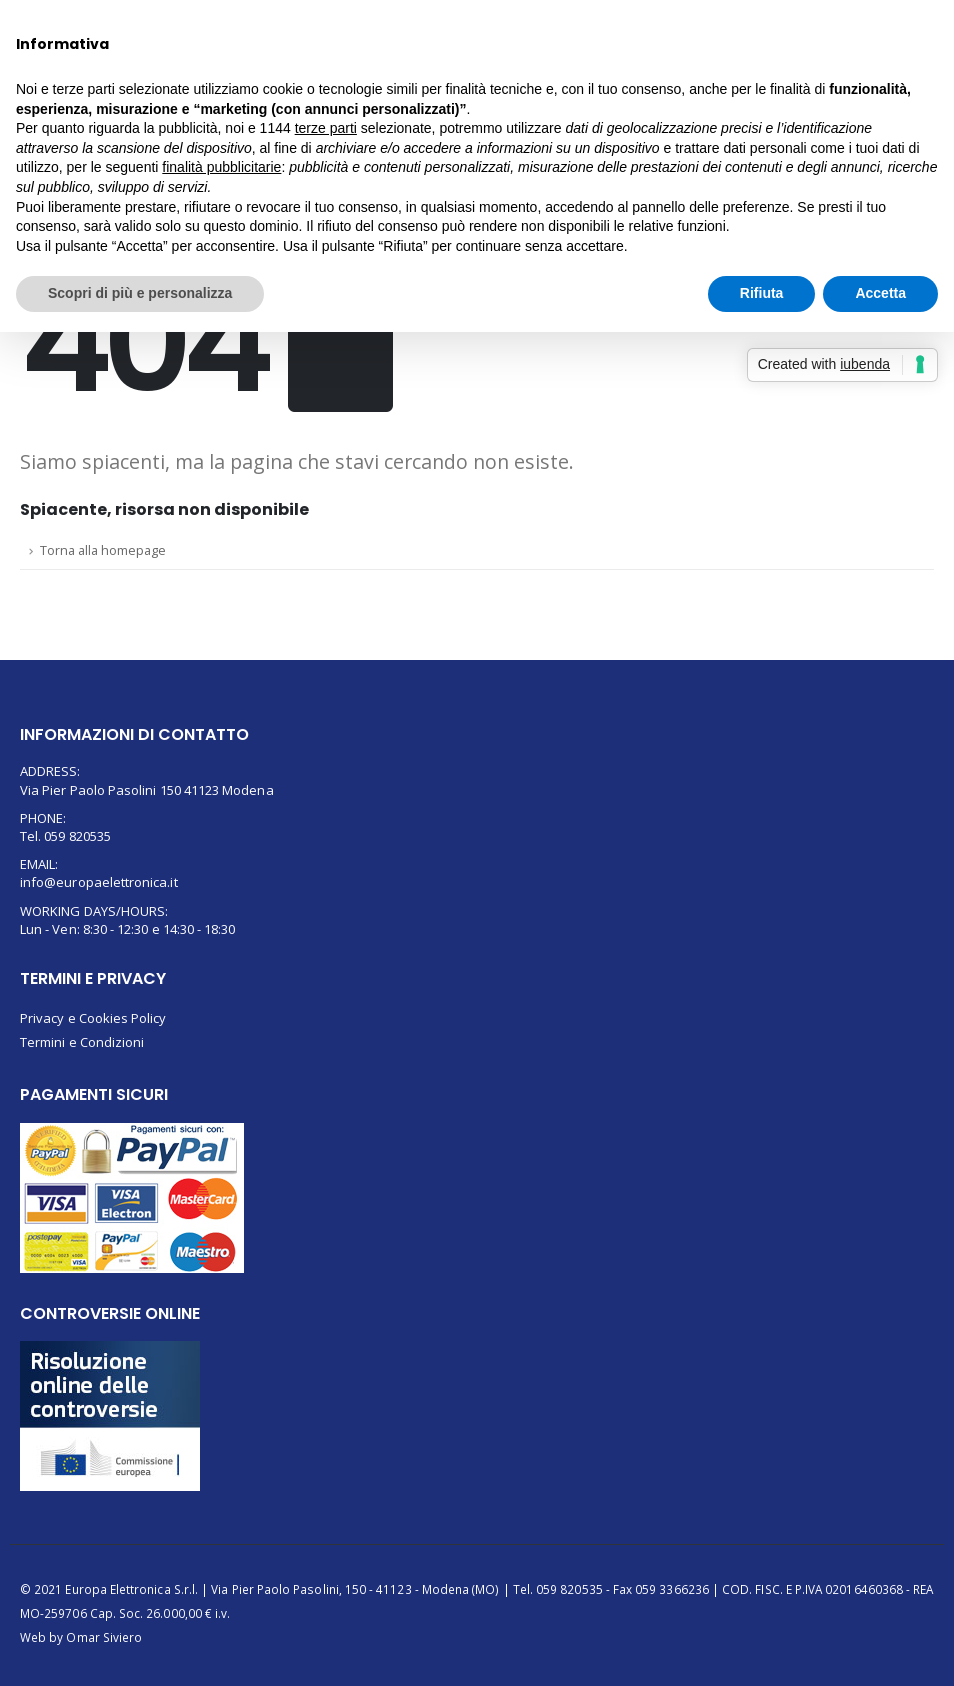 The height and width of the screenshot is (1686, 954). I want to click on Termini e Condizioni, so click(82, 1042).